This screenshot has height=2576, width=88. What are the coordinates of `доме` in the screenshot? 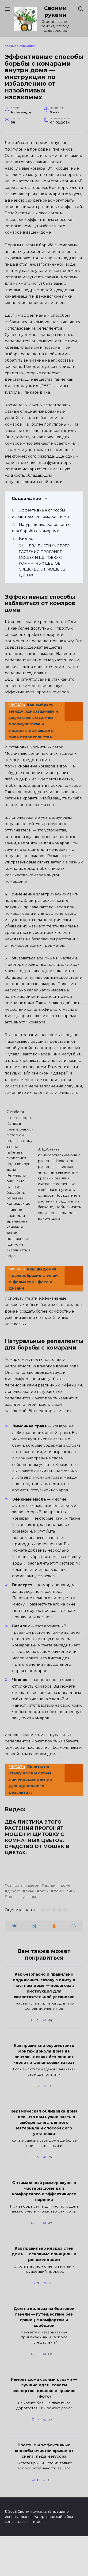 It's located at (65, 1925).